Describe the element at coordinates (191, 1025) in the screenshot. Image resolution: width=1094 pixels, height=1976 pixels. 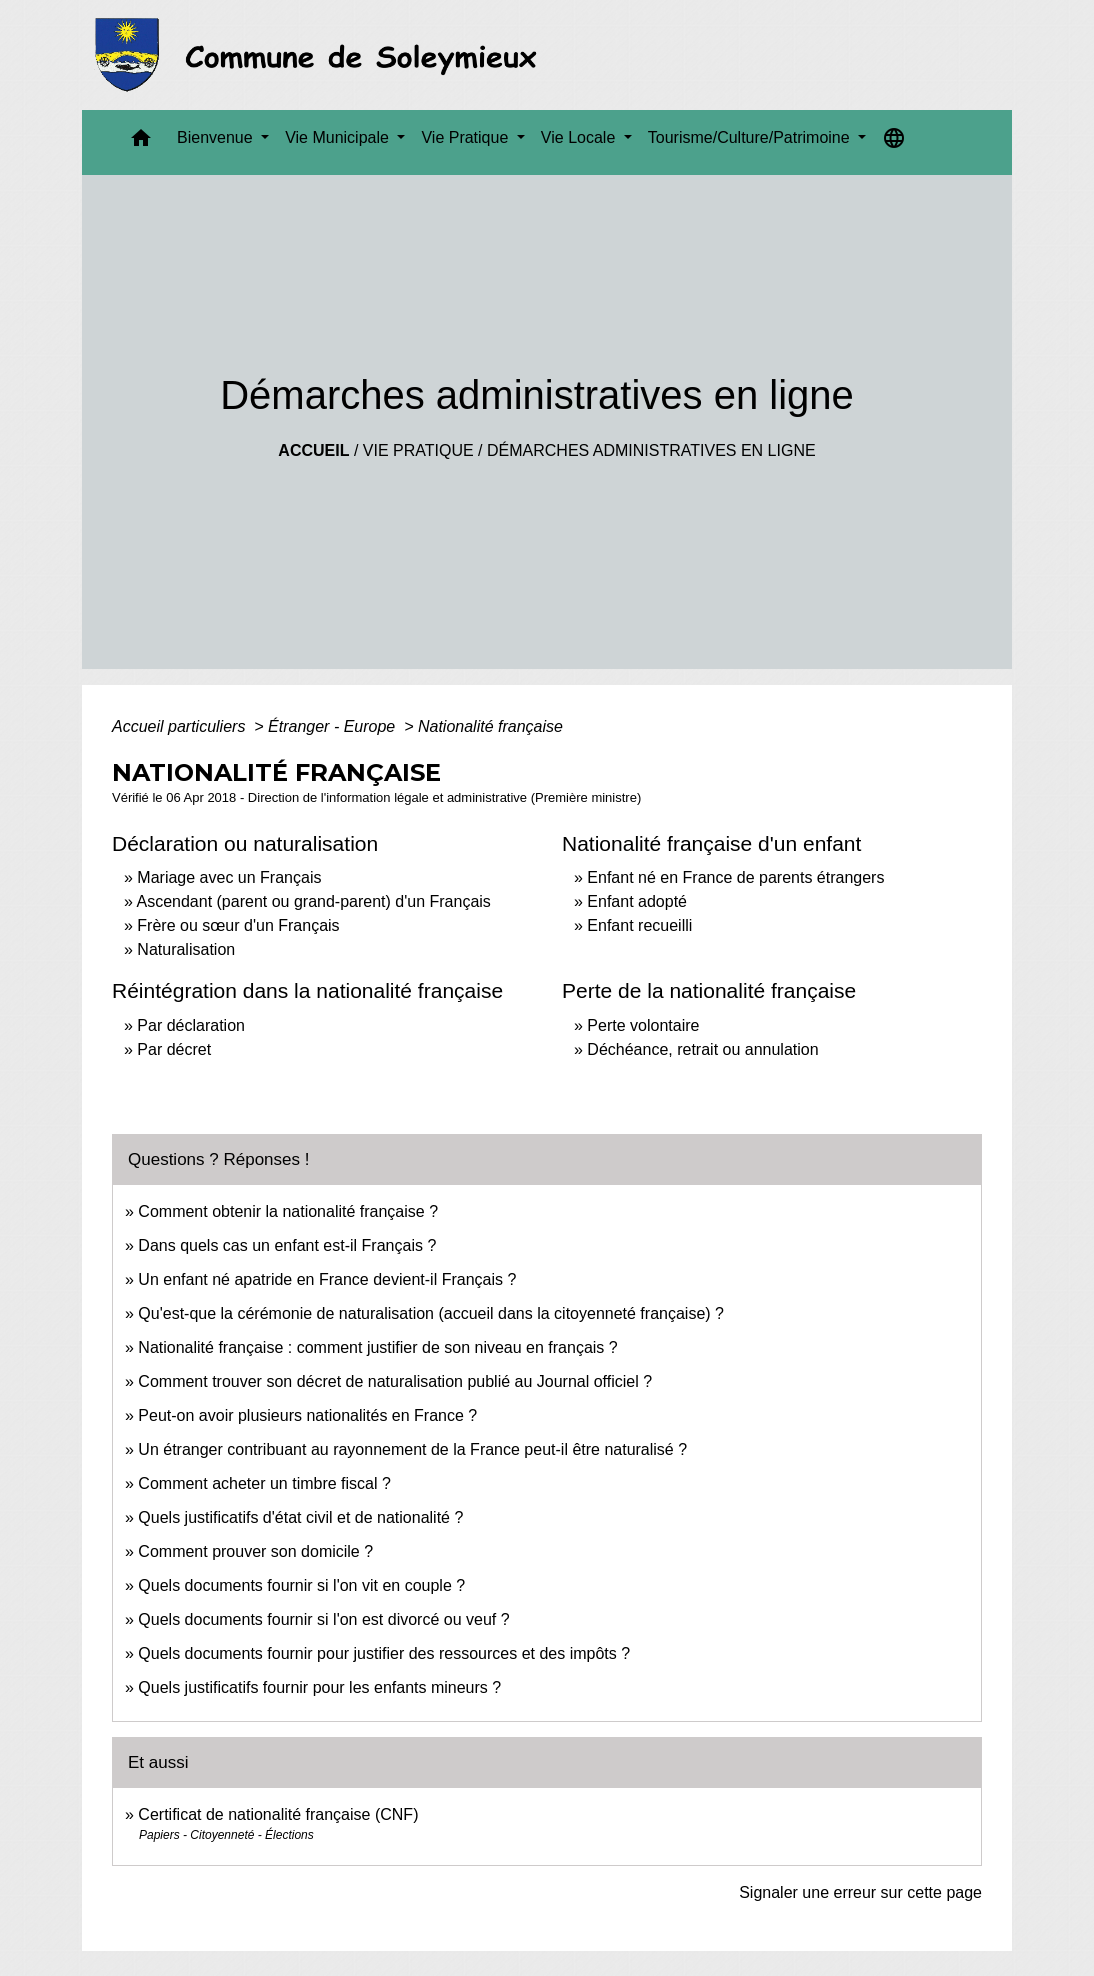
I see `Par déclaration` at that location.